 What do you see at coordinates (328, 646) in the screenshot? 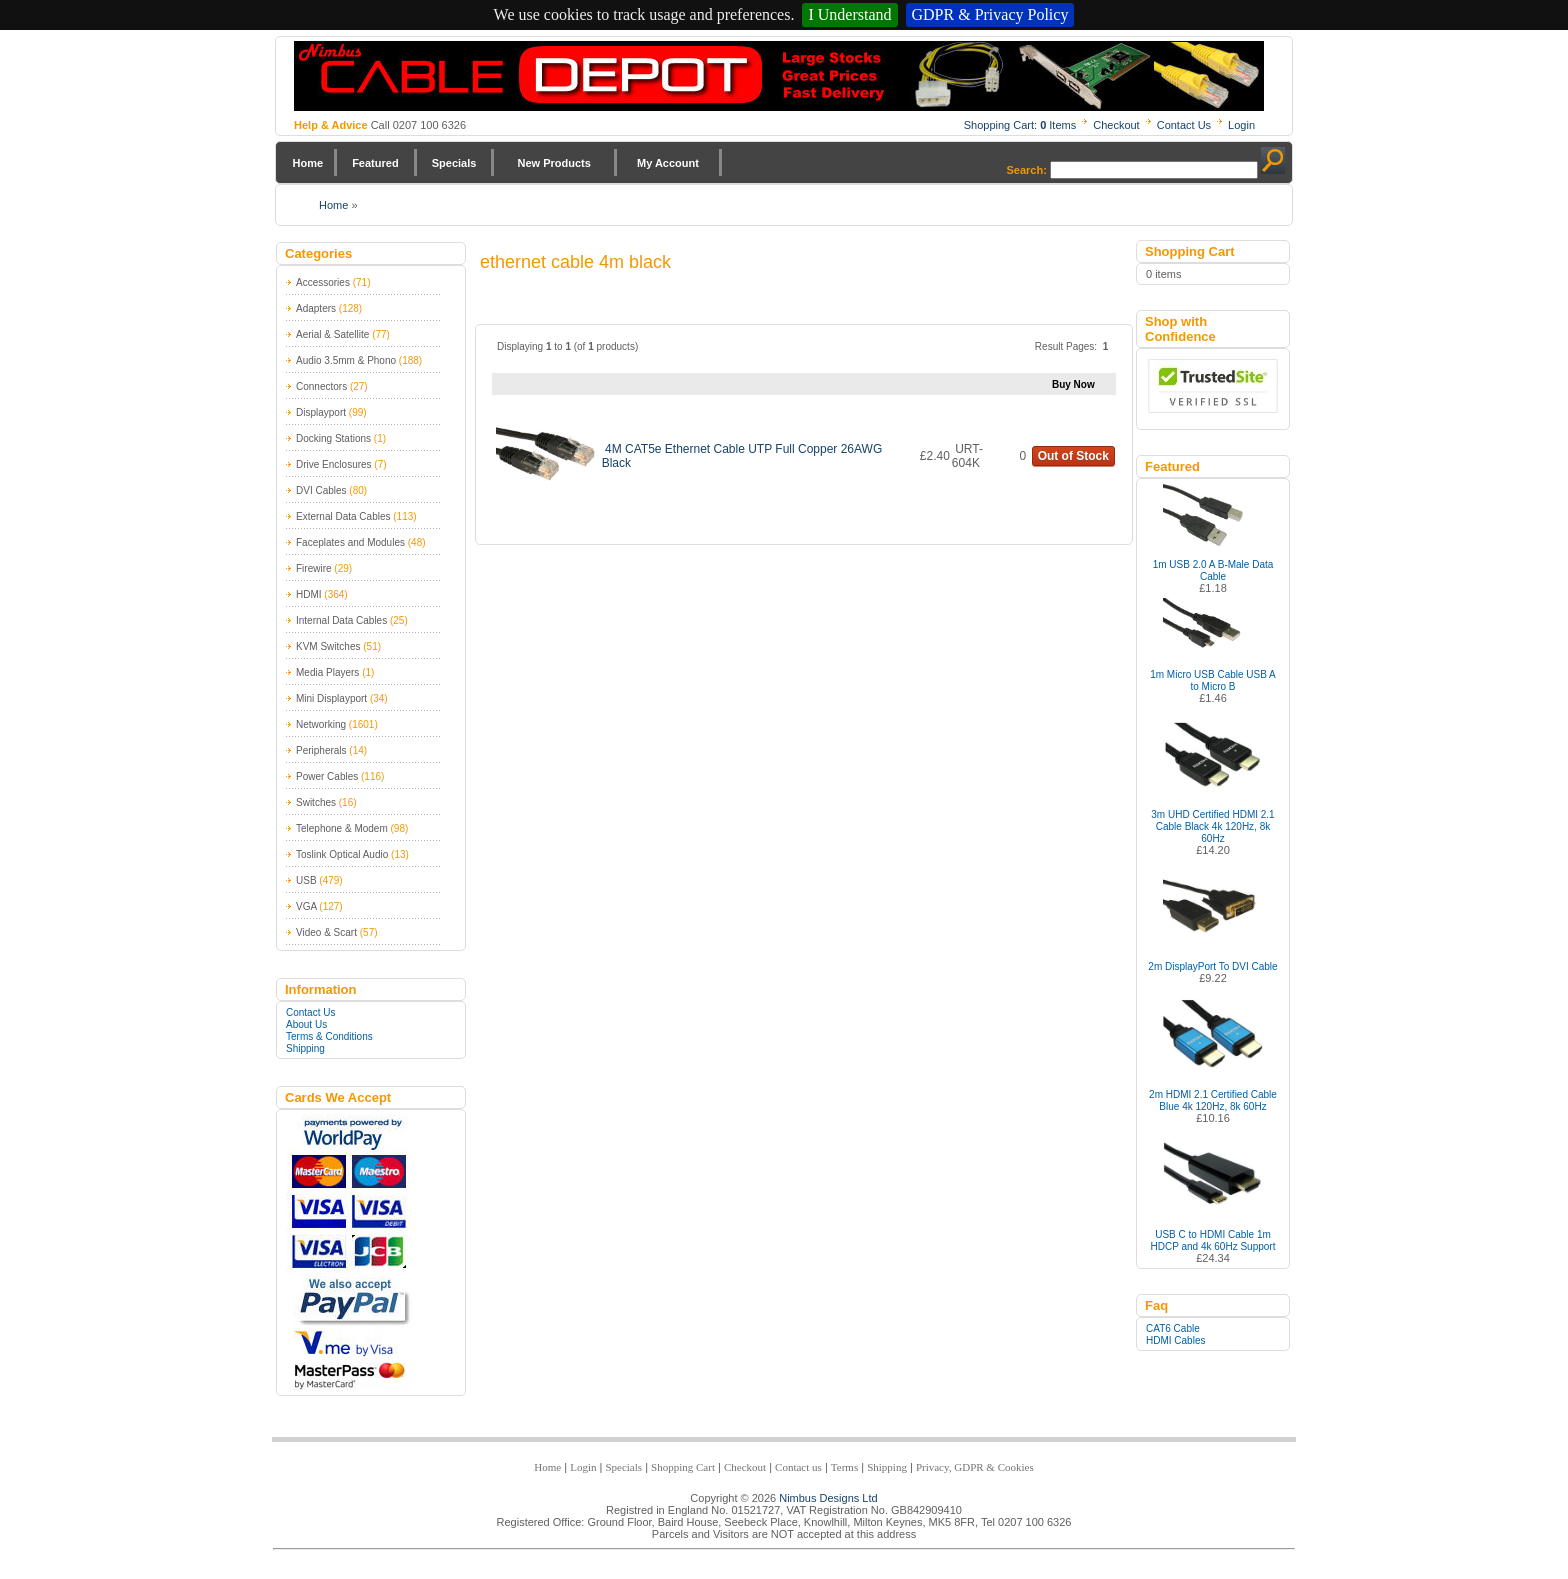
I see `KVM Switches` at bounding box center [328, 646].